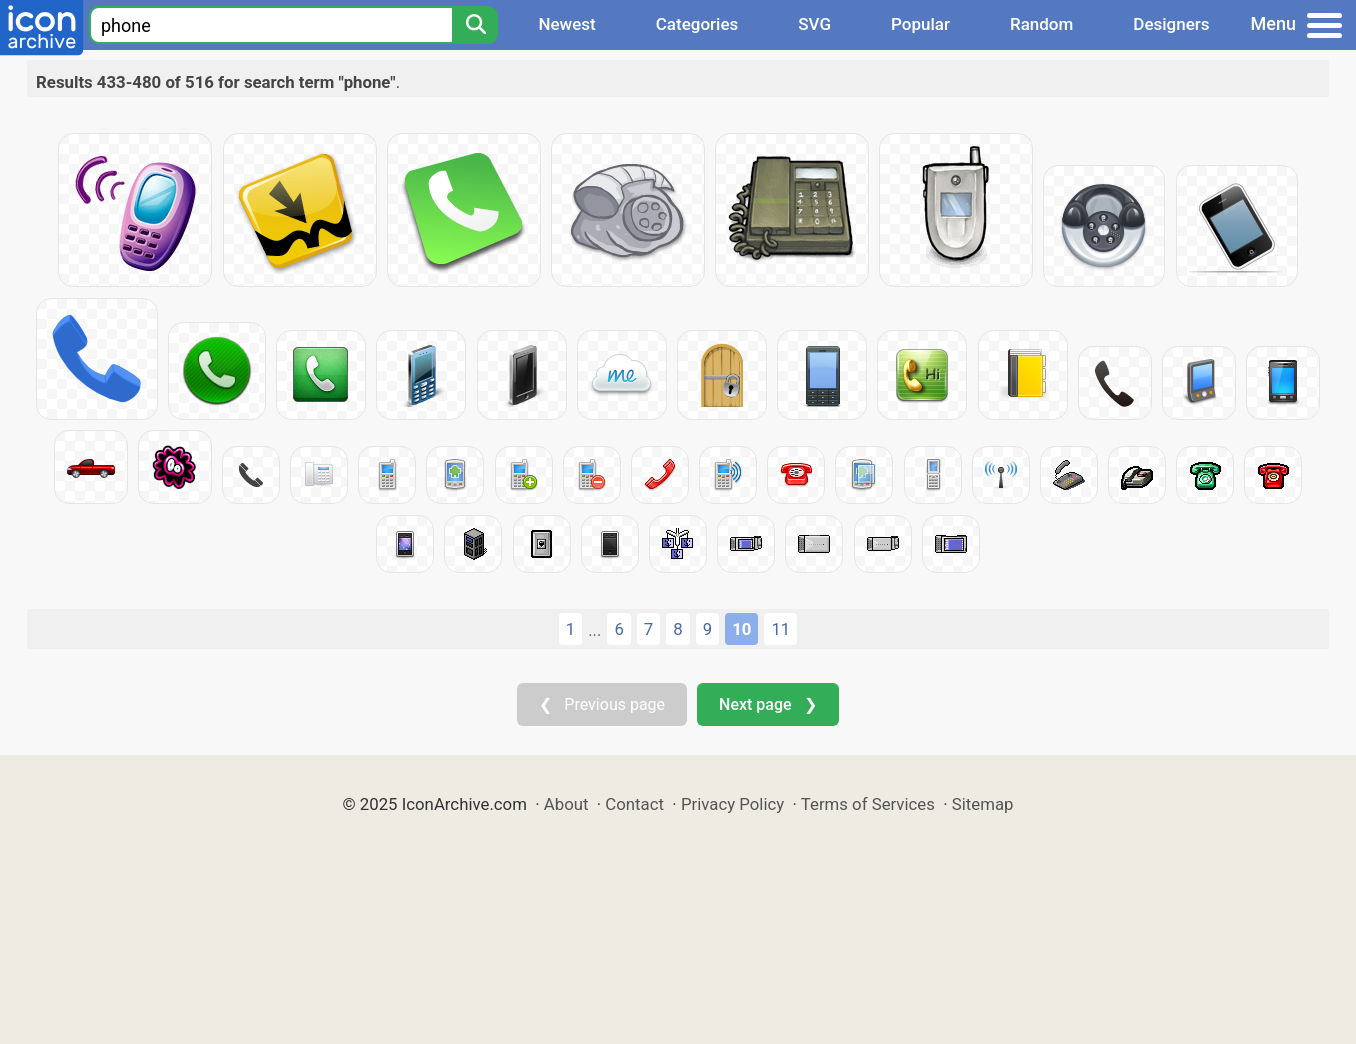 The width and height of the screenshot is (1356, 1044). I want to click on ..., so click(594, 630).